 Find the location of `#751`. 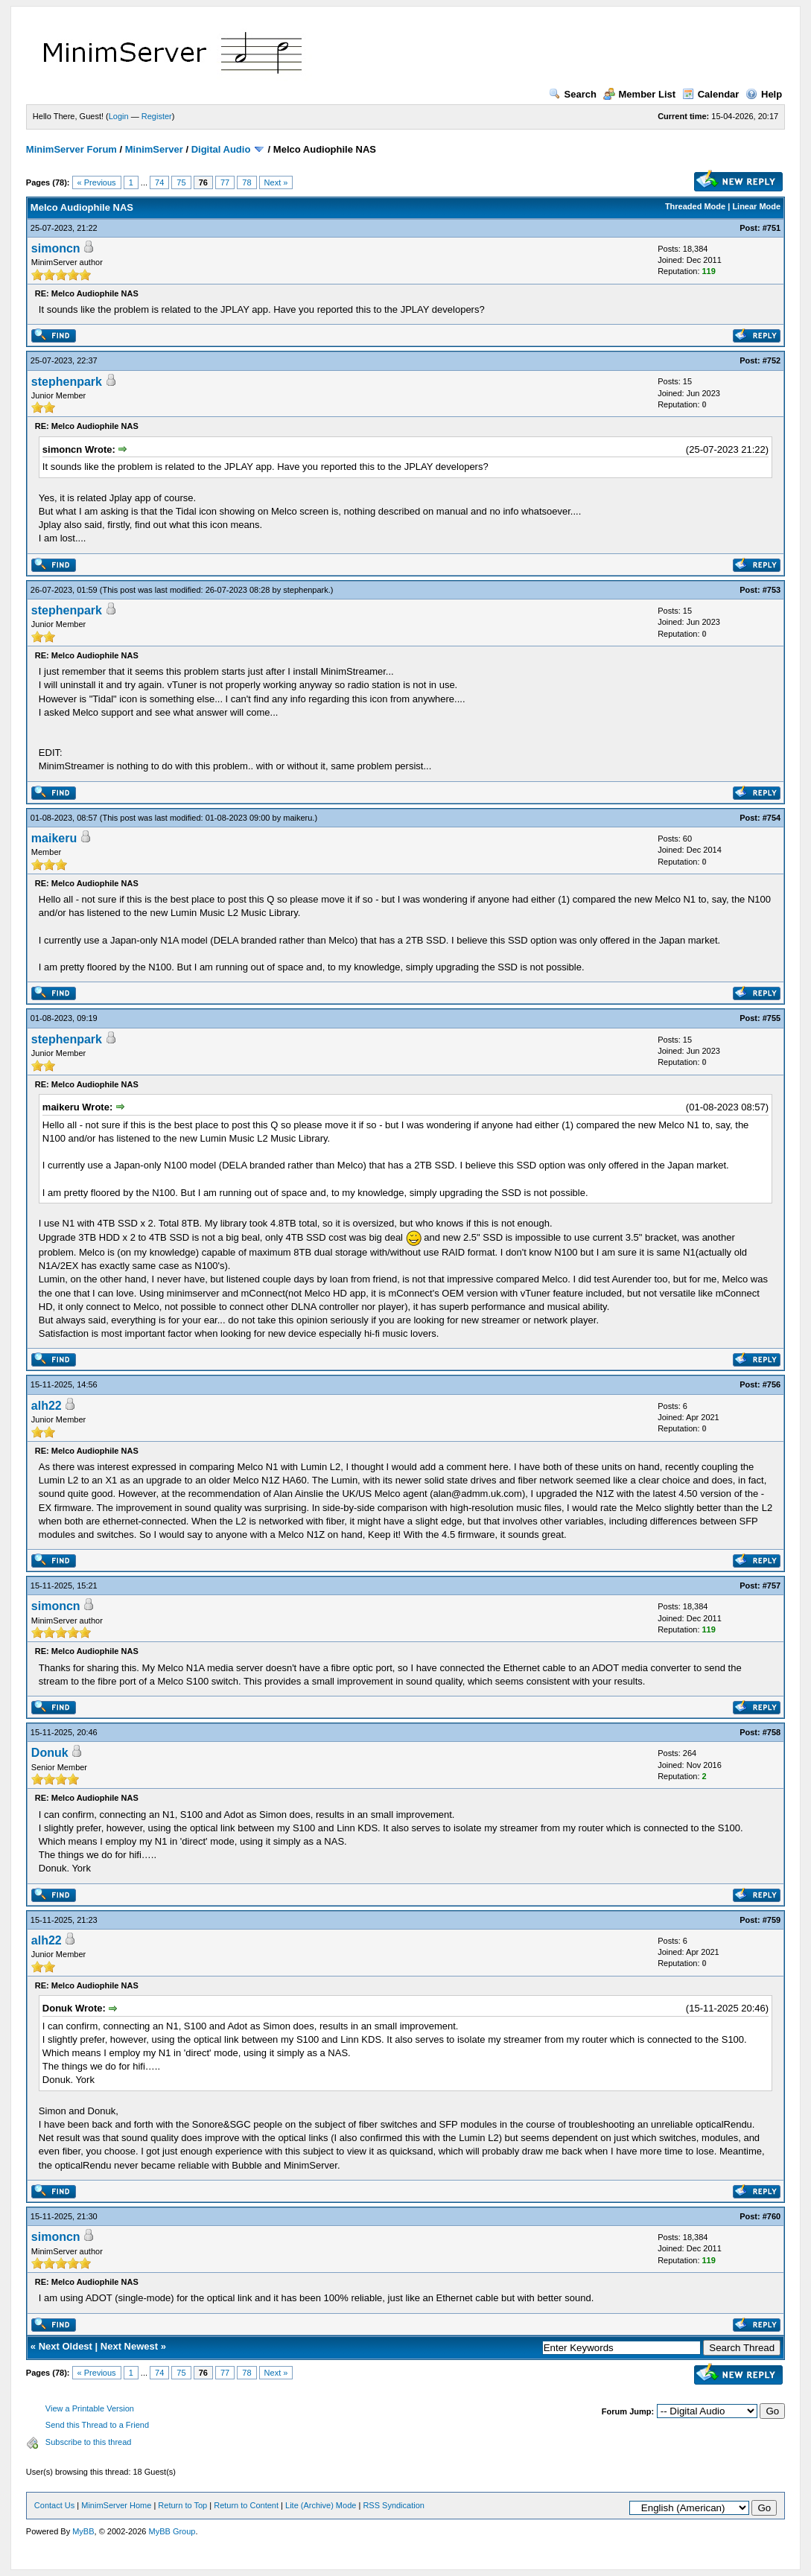

#751 is located at coordinates (771, 227).